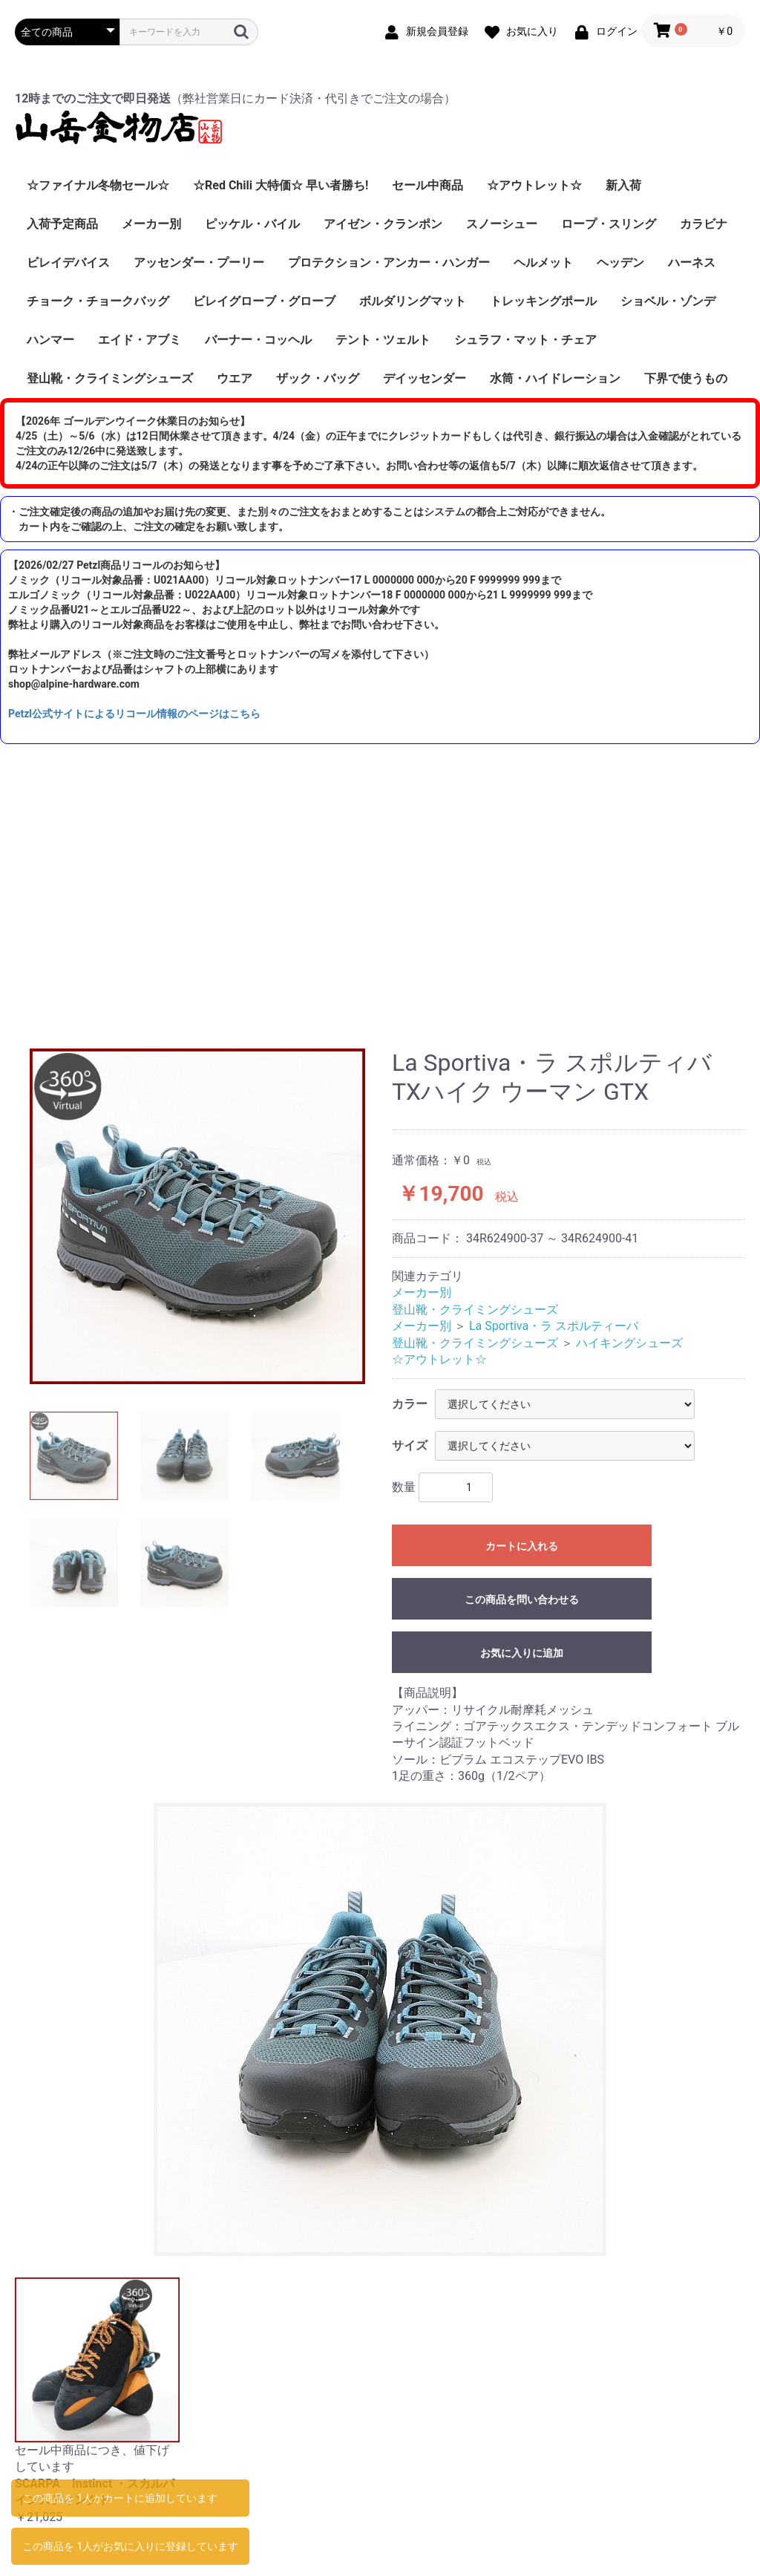  Describe the element at coordinates (62, 224) in the screenshot. I see `入荷予定商品` at that location.